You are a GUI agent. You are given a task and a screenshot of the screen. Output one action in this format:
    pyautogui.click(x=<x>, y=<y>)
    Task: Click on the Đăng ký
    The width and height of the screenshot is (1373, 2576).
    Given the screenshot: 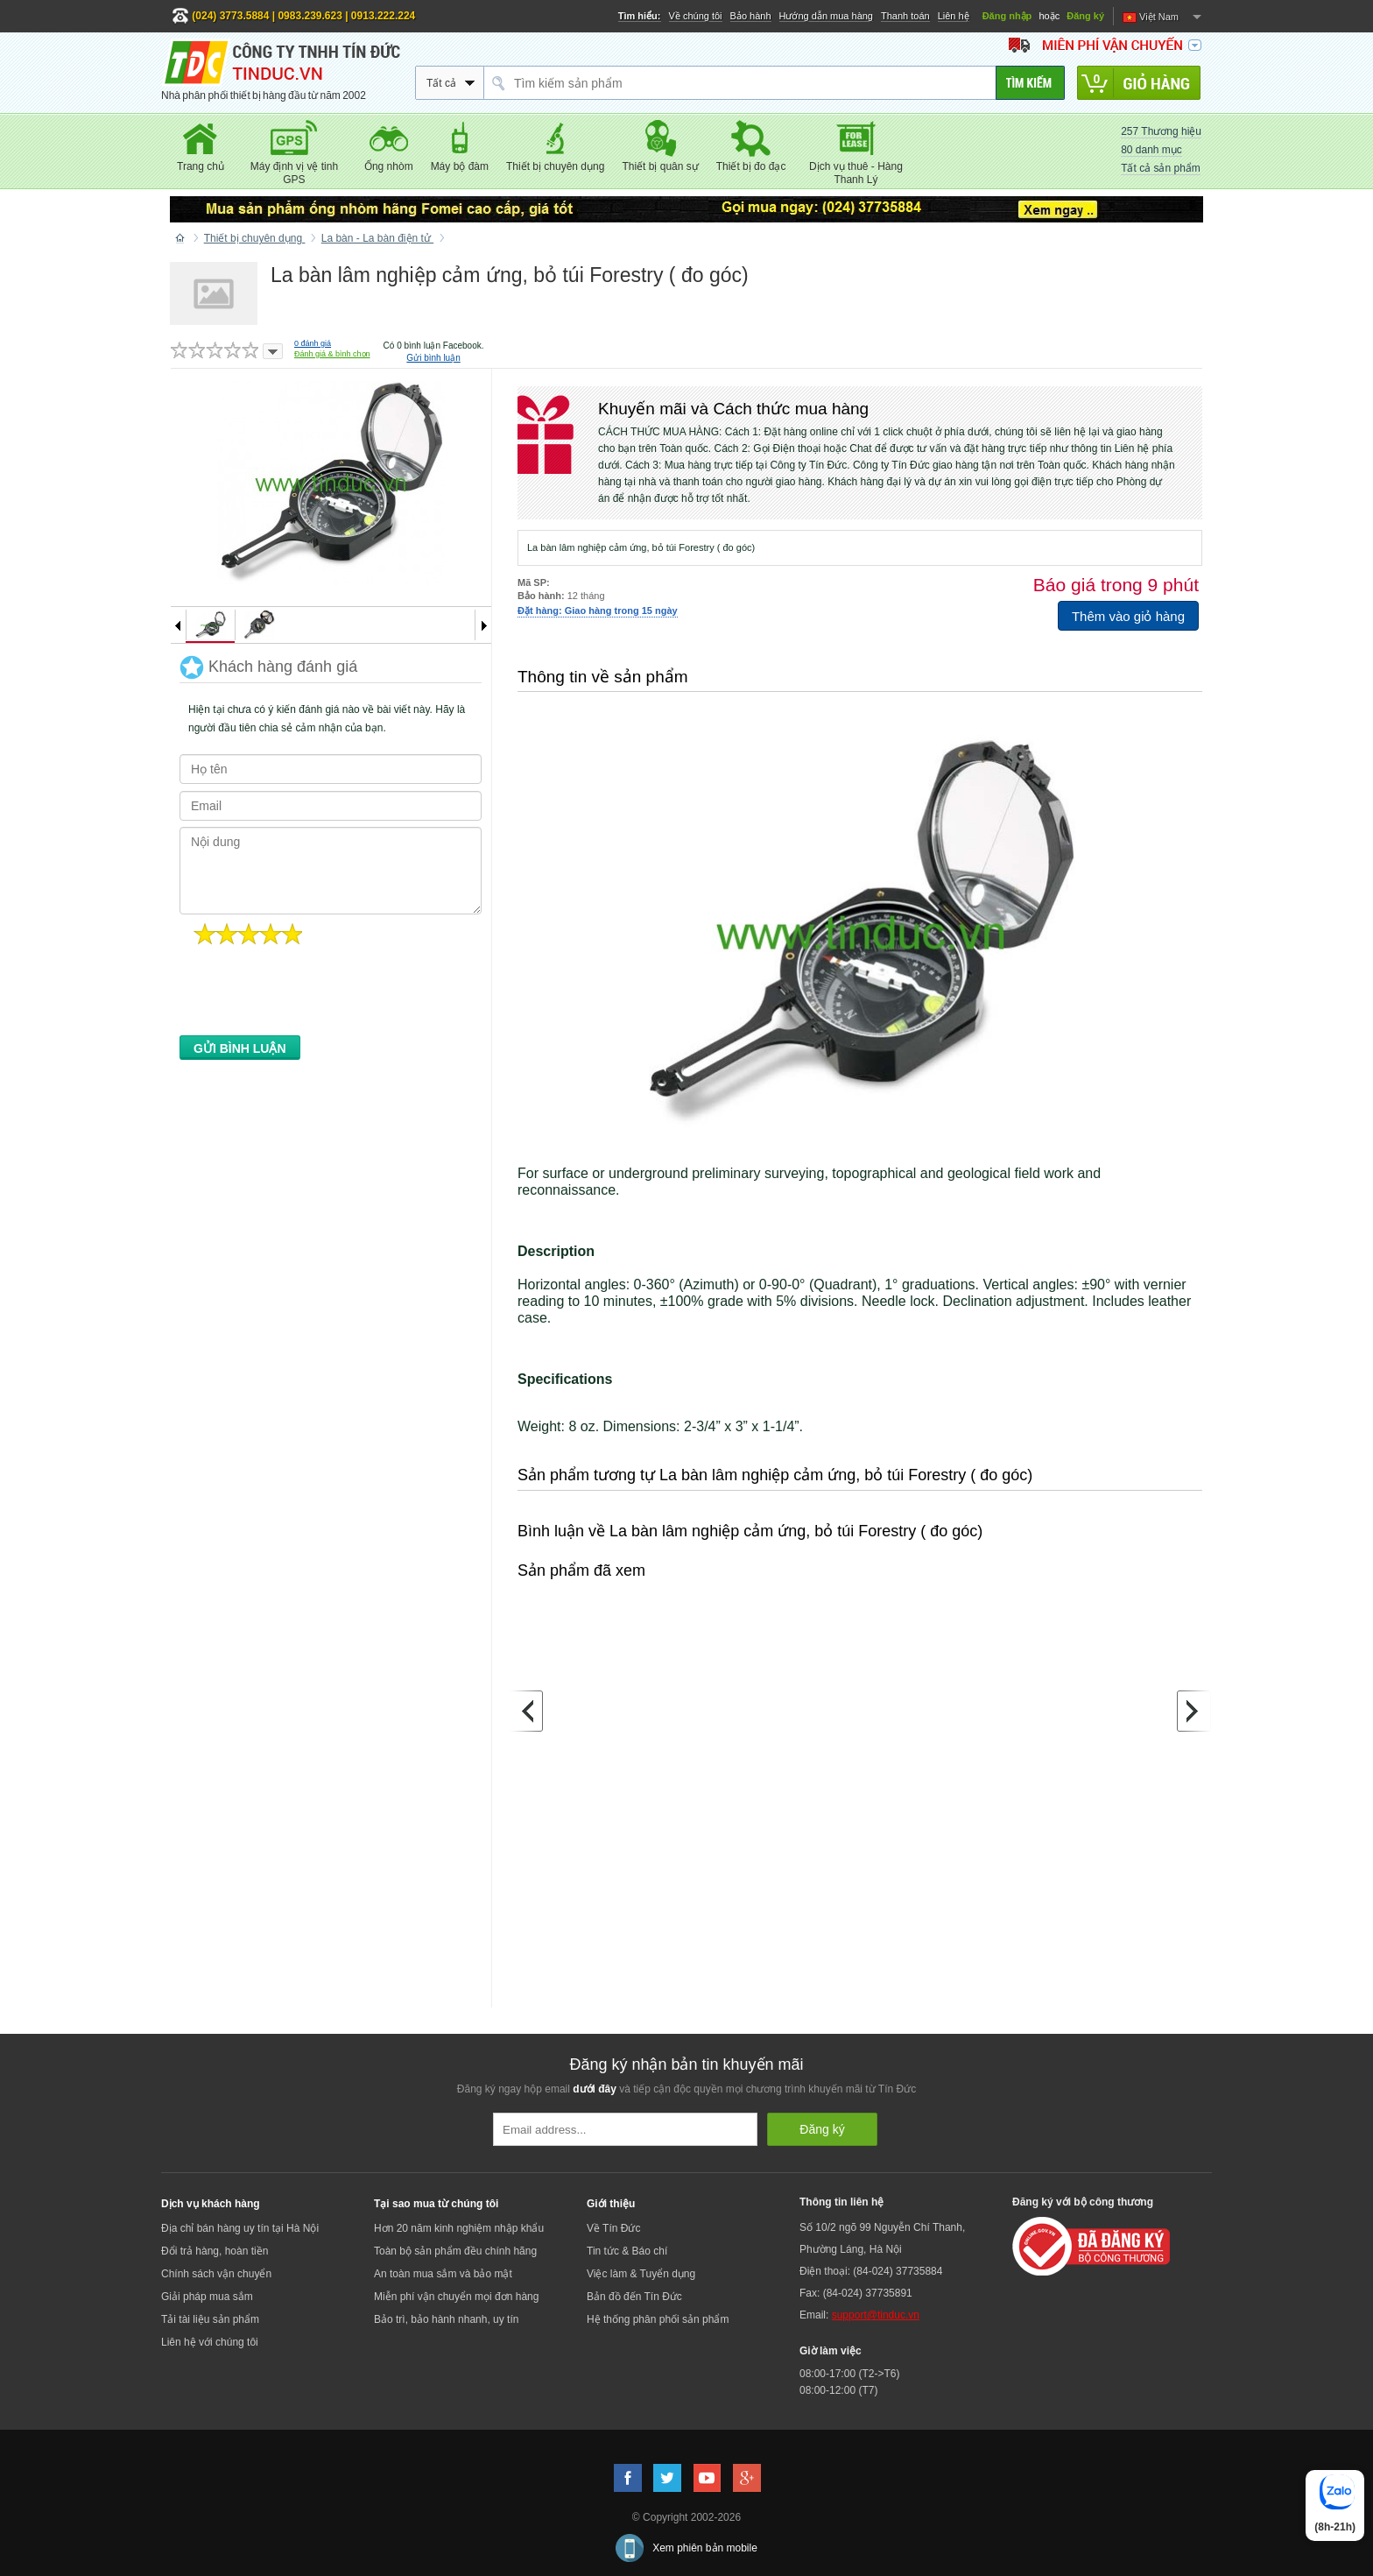 What is the action you would take?
    pyautogui.click(x=1085, y=16)
    